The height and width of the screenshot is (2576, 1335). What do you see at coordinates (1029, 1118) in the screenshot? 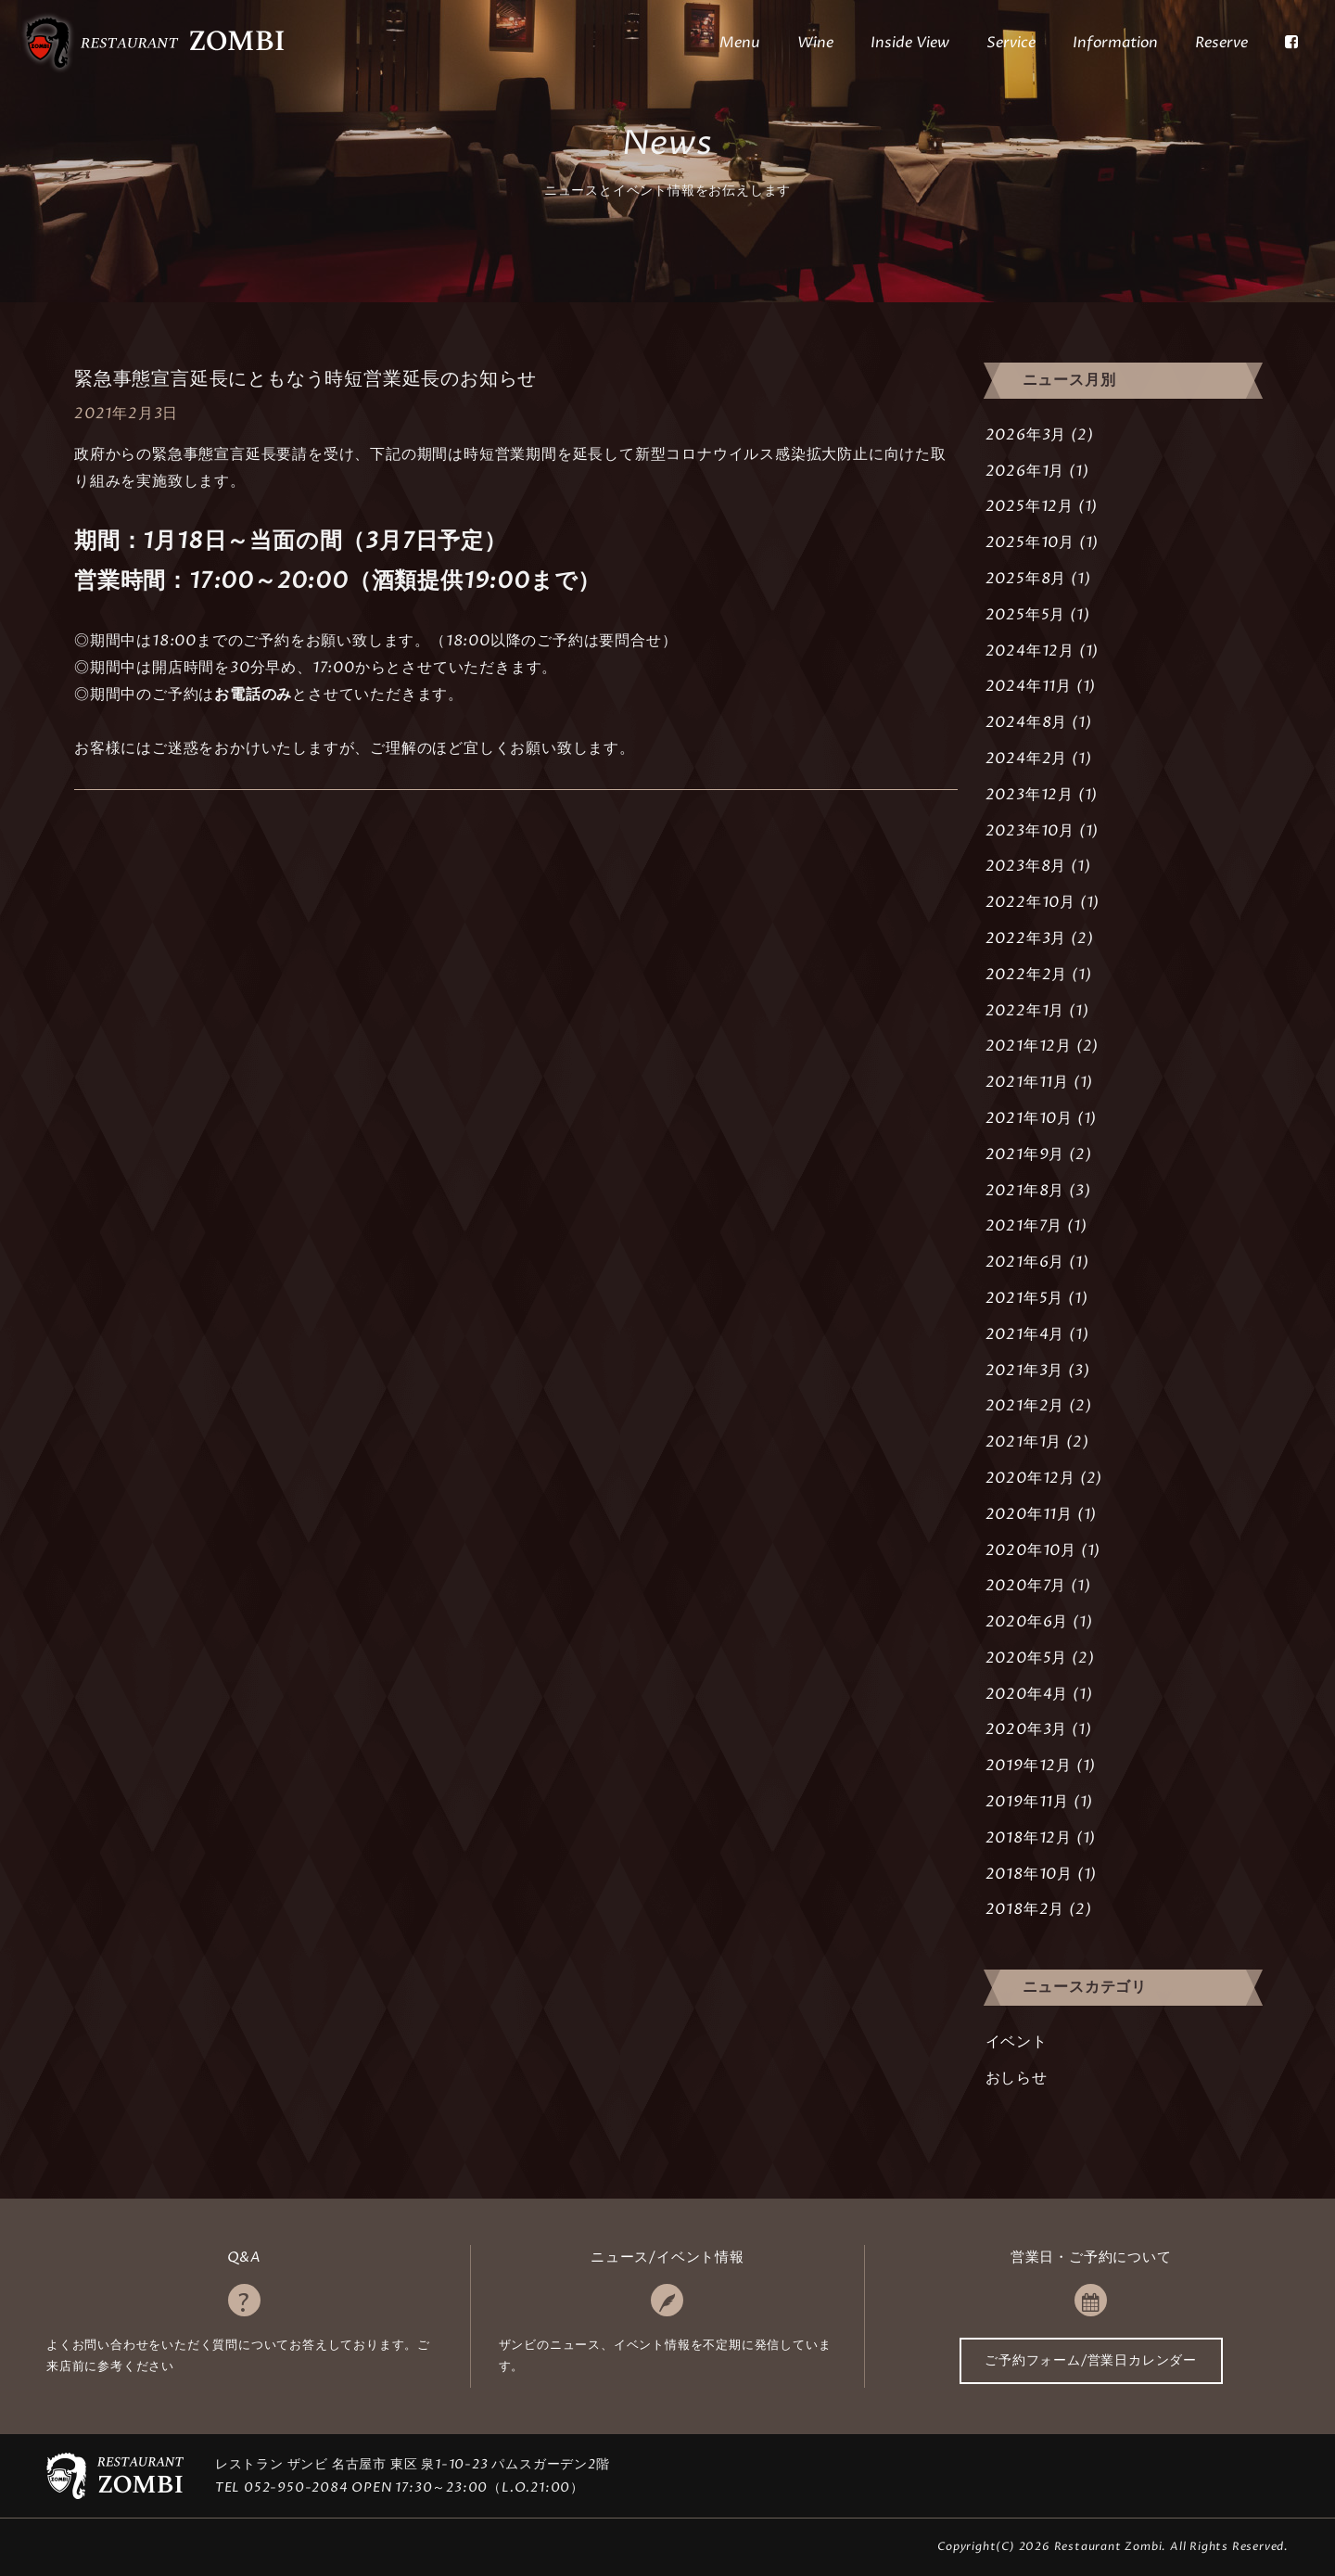
I see `2021年10月` at bounding box center [1029, 1118].